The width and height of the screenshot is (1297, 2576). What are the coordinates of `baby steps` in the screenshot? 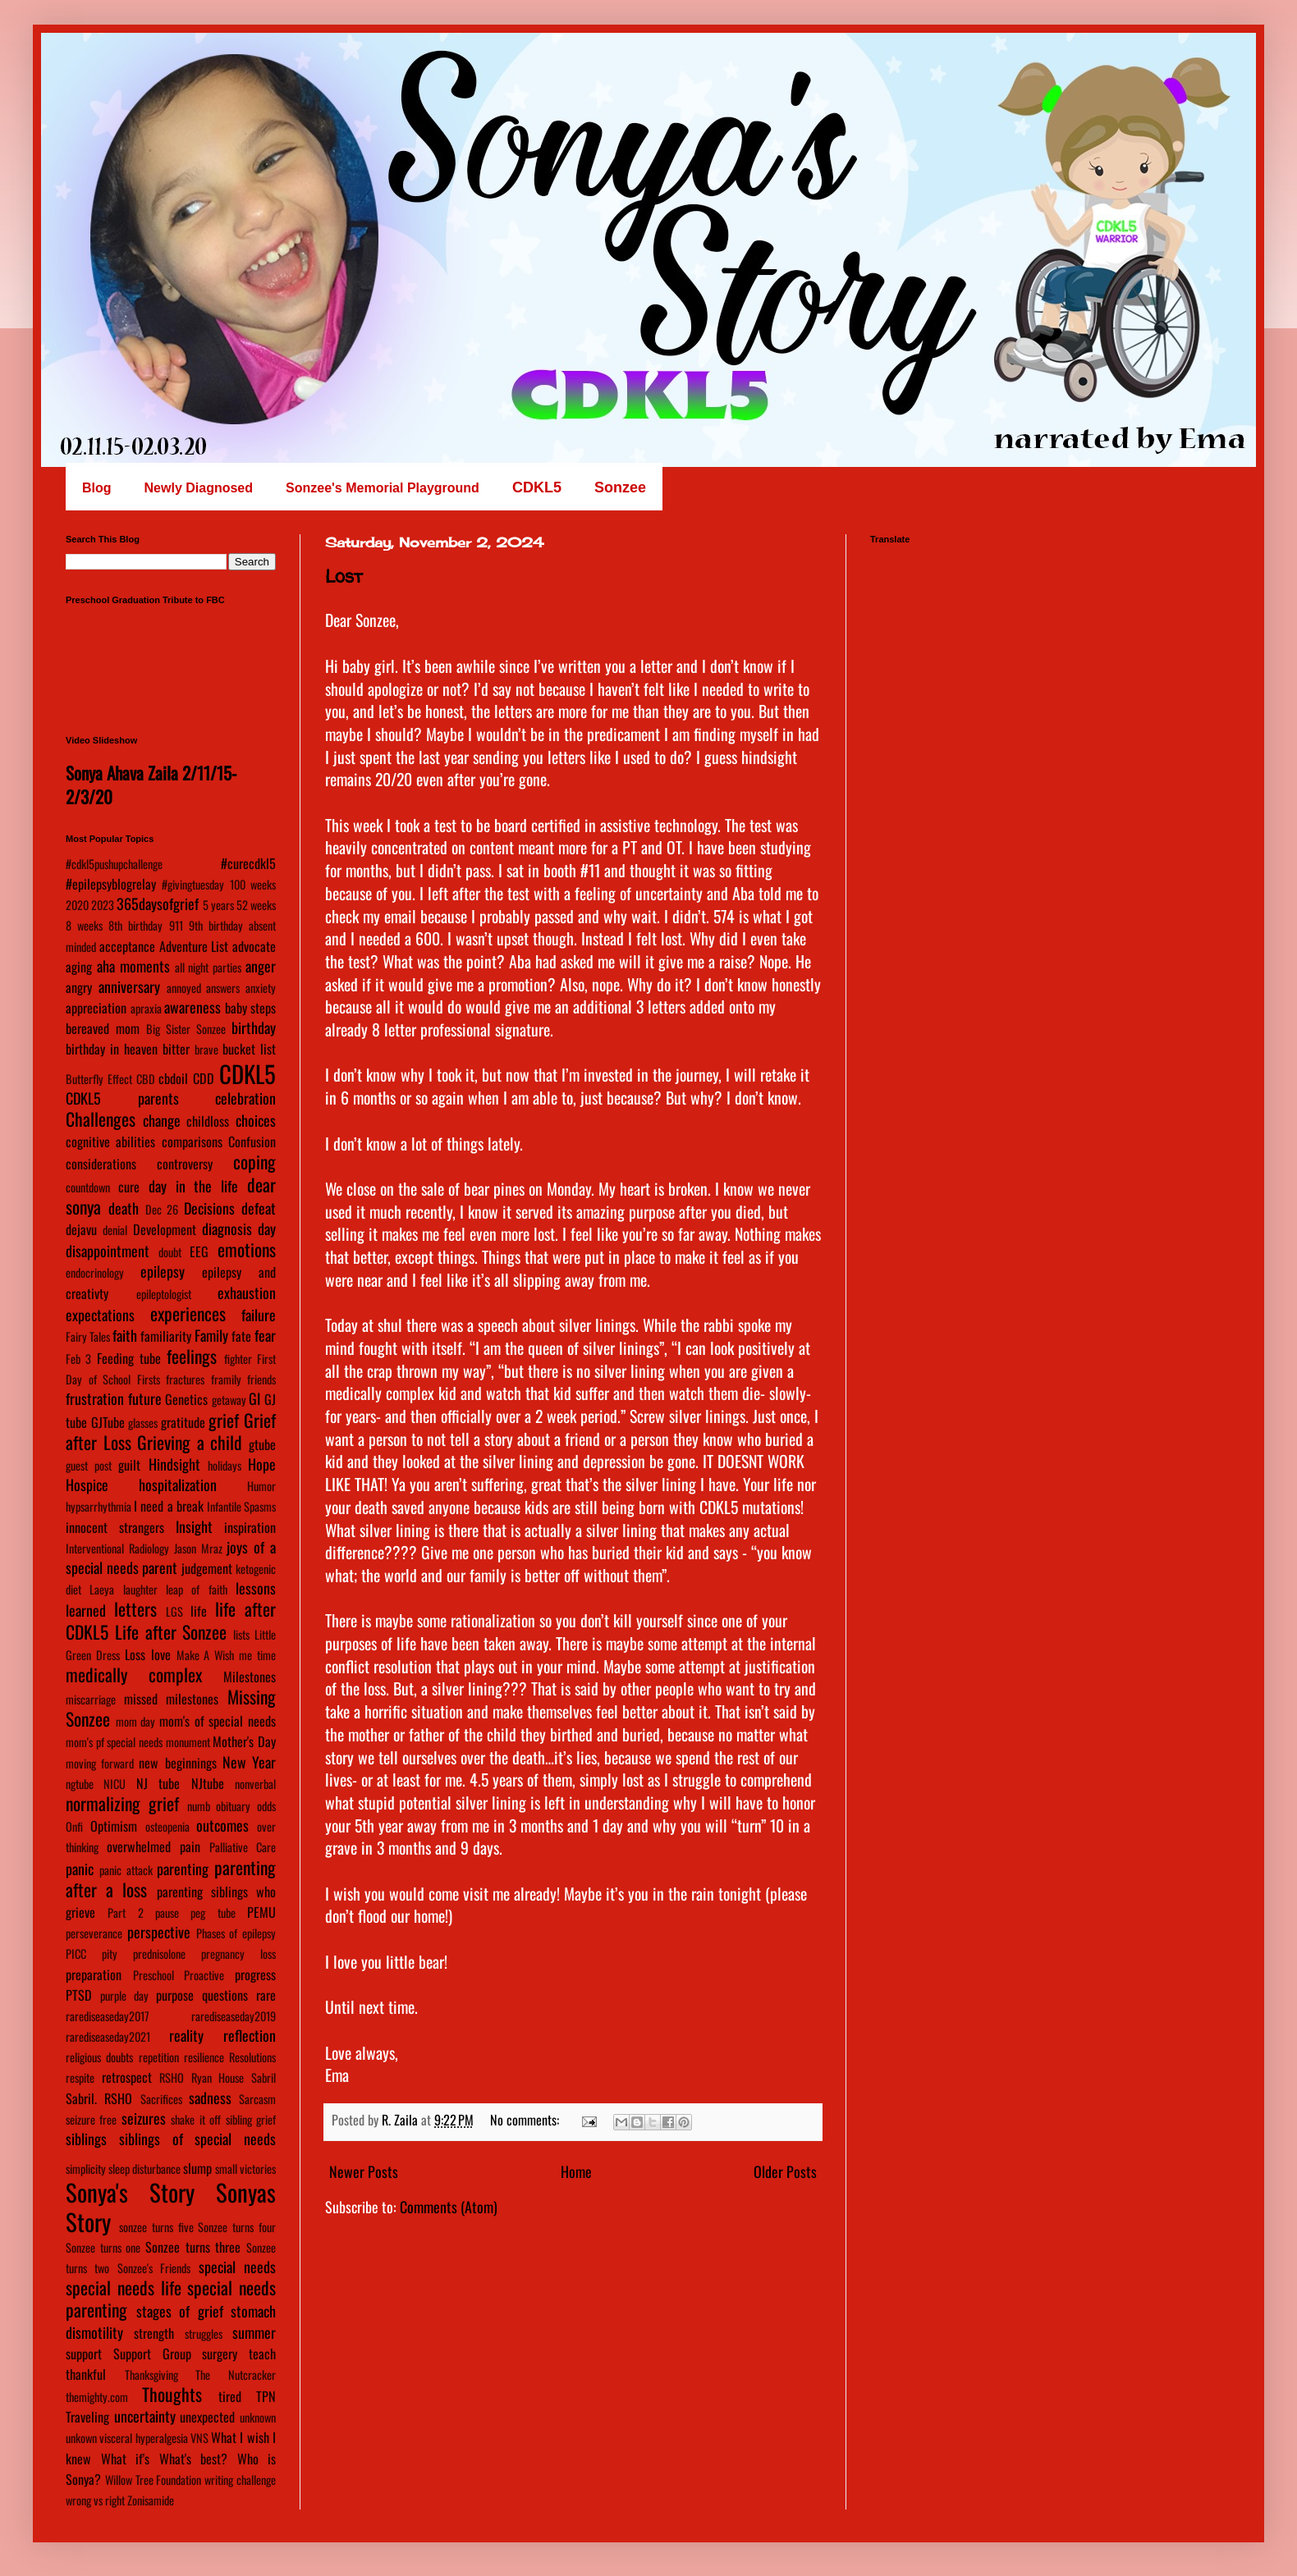 It's located at (251, 1008).